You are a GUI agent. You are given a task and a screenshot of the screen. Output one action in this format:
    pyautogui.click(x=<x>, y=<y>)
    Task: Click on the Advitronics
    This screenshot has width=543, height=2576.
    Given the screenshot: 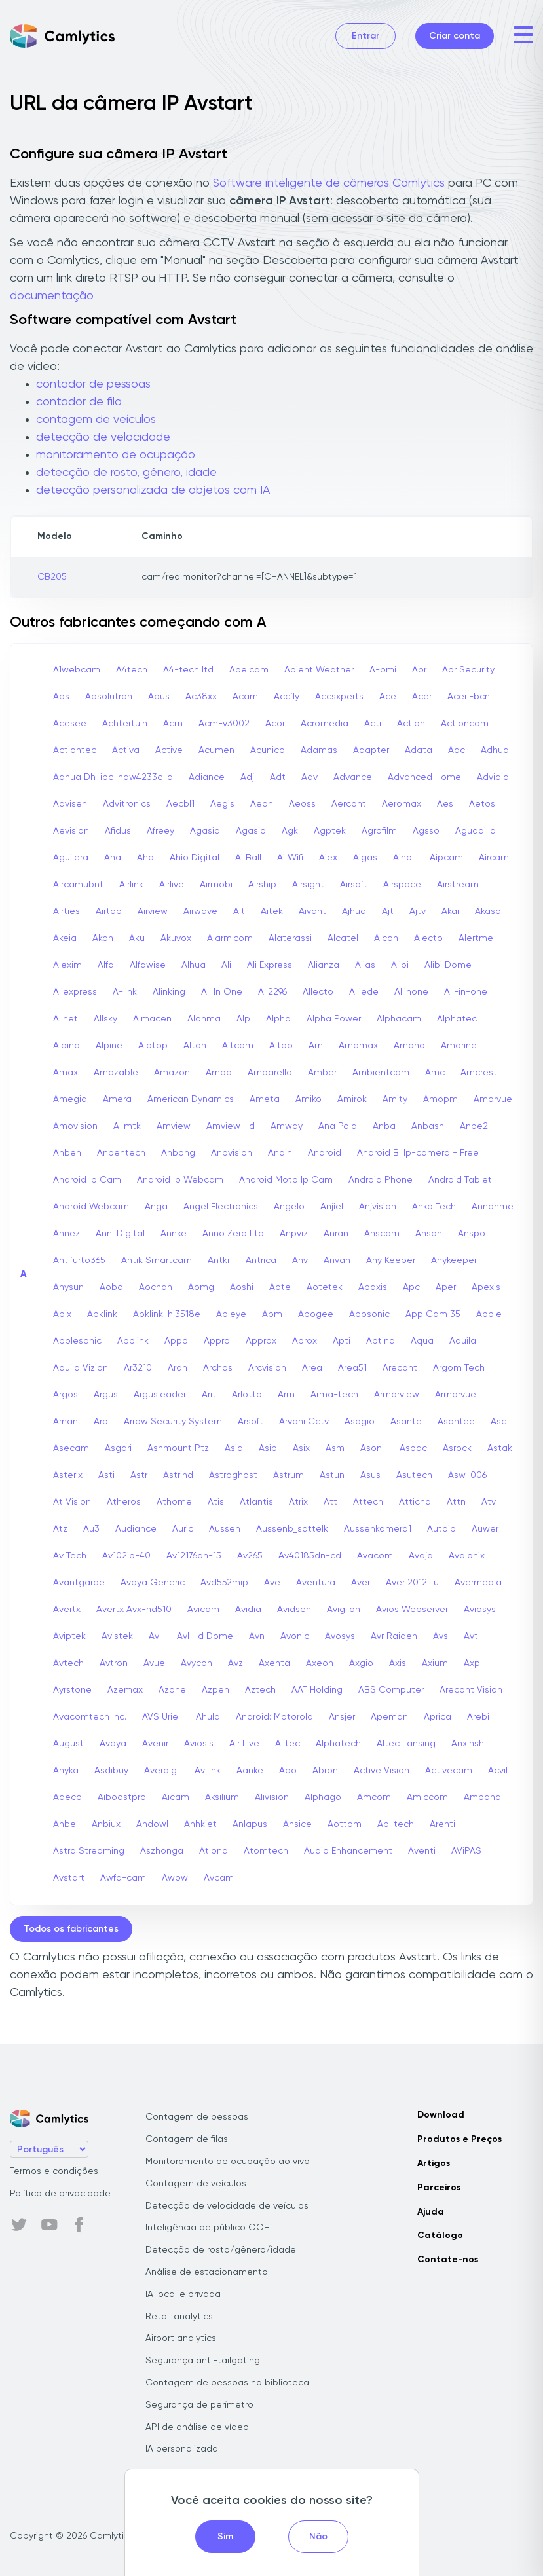 What is the action you would take?
    pyautogui.click(x=127, y=804)
    